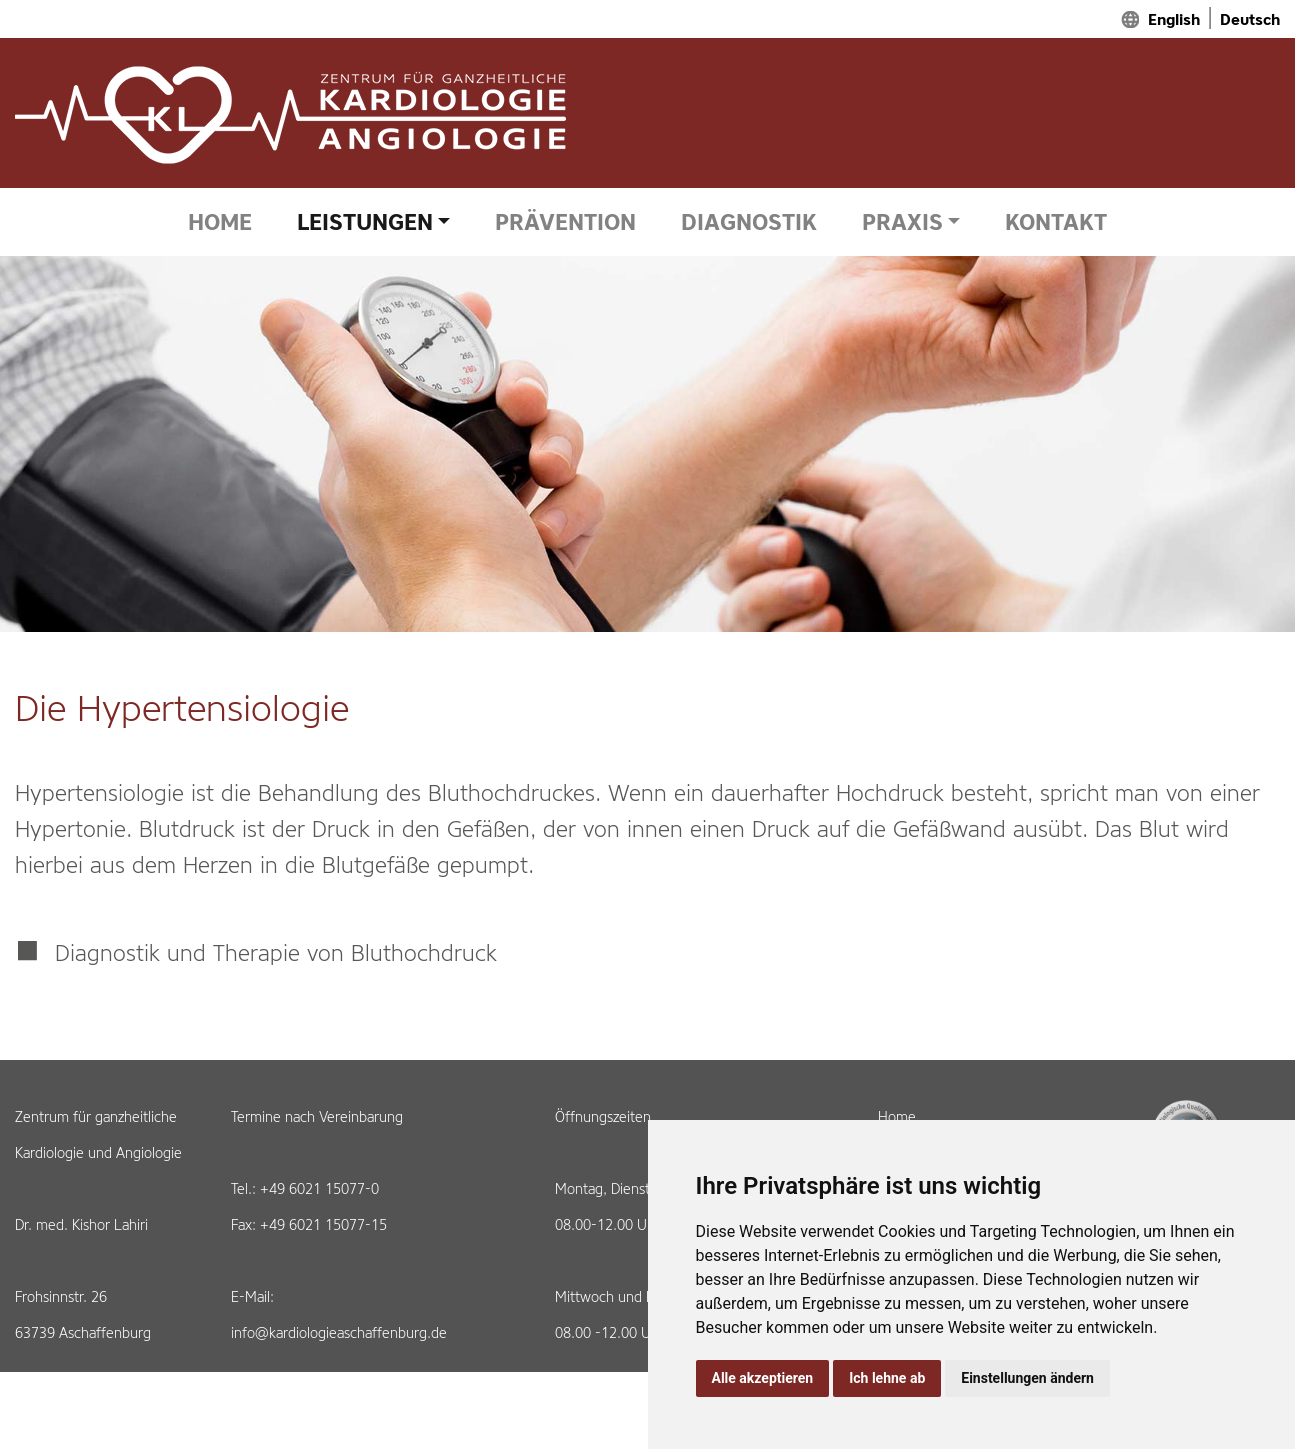 The width and height of the screenshot is (1295, 1449). I want to click on KONTAKT, so click(1056, 222).